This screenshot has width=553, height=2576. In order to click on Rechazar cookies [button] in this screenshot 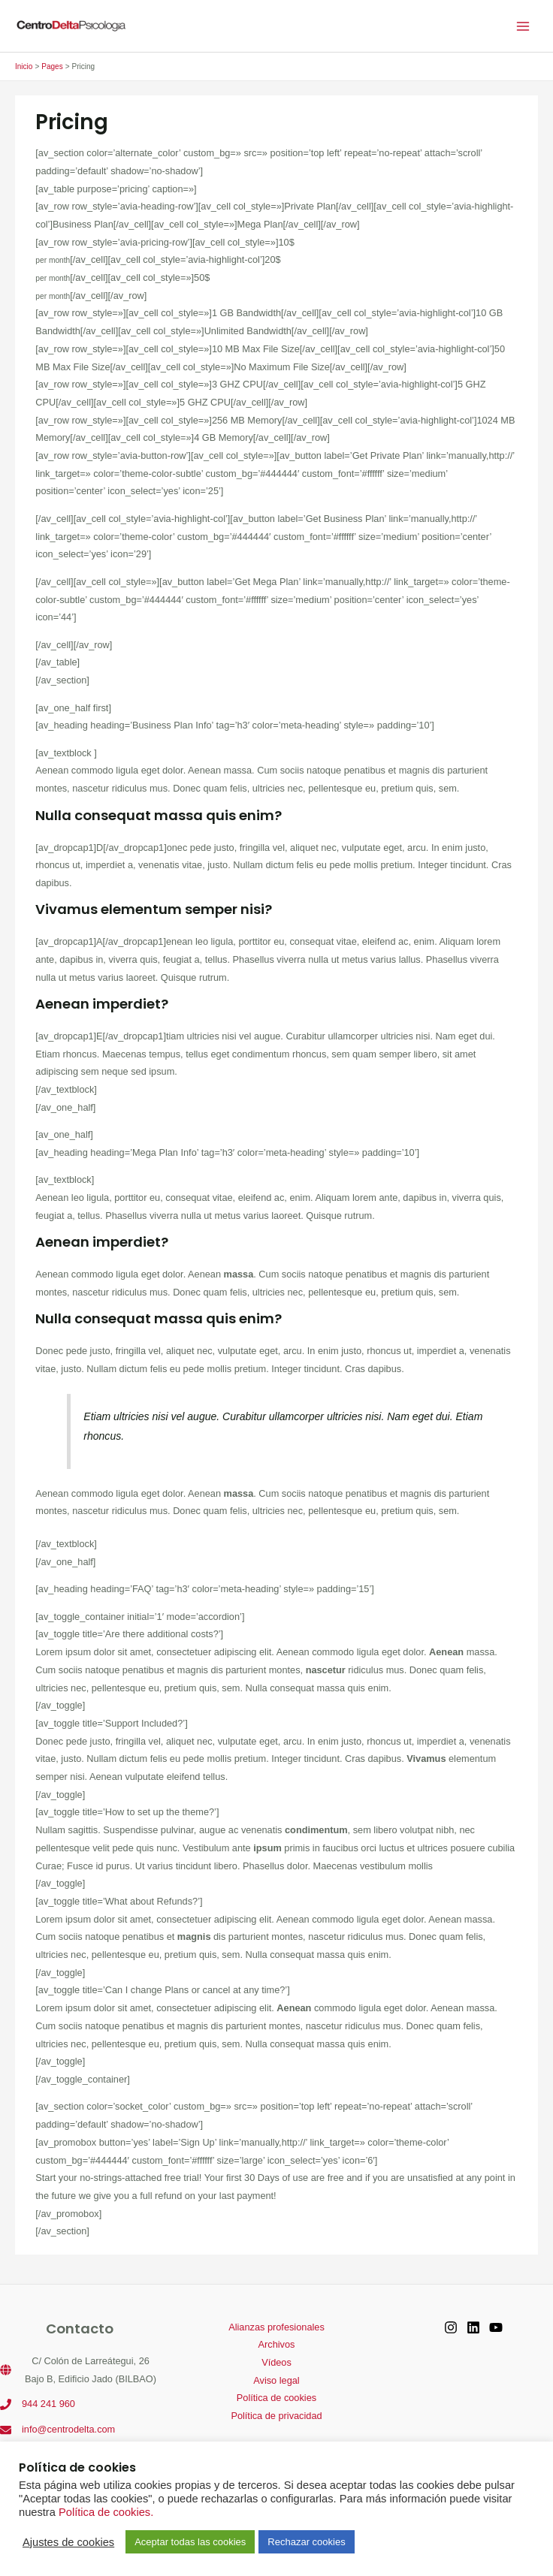, I will do `click(306, 2541)`.